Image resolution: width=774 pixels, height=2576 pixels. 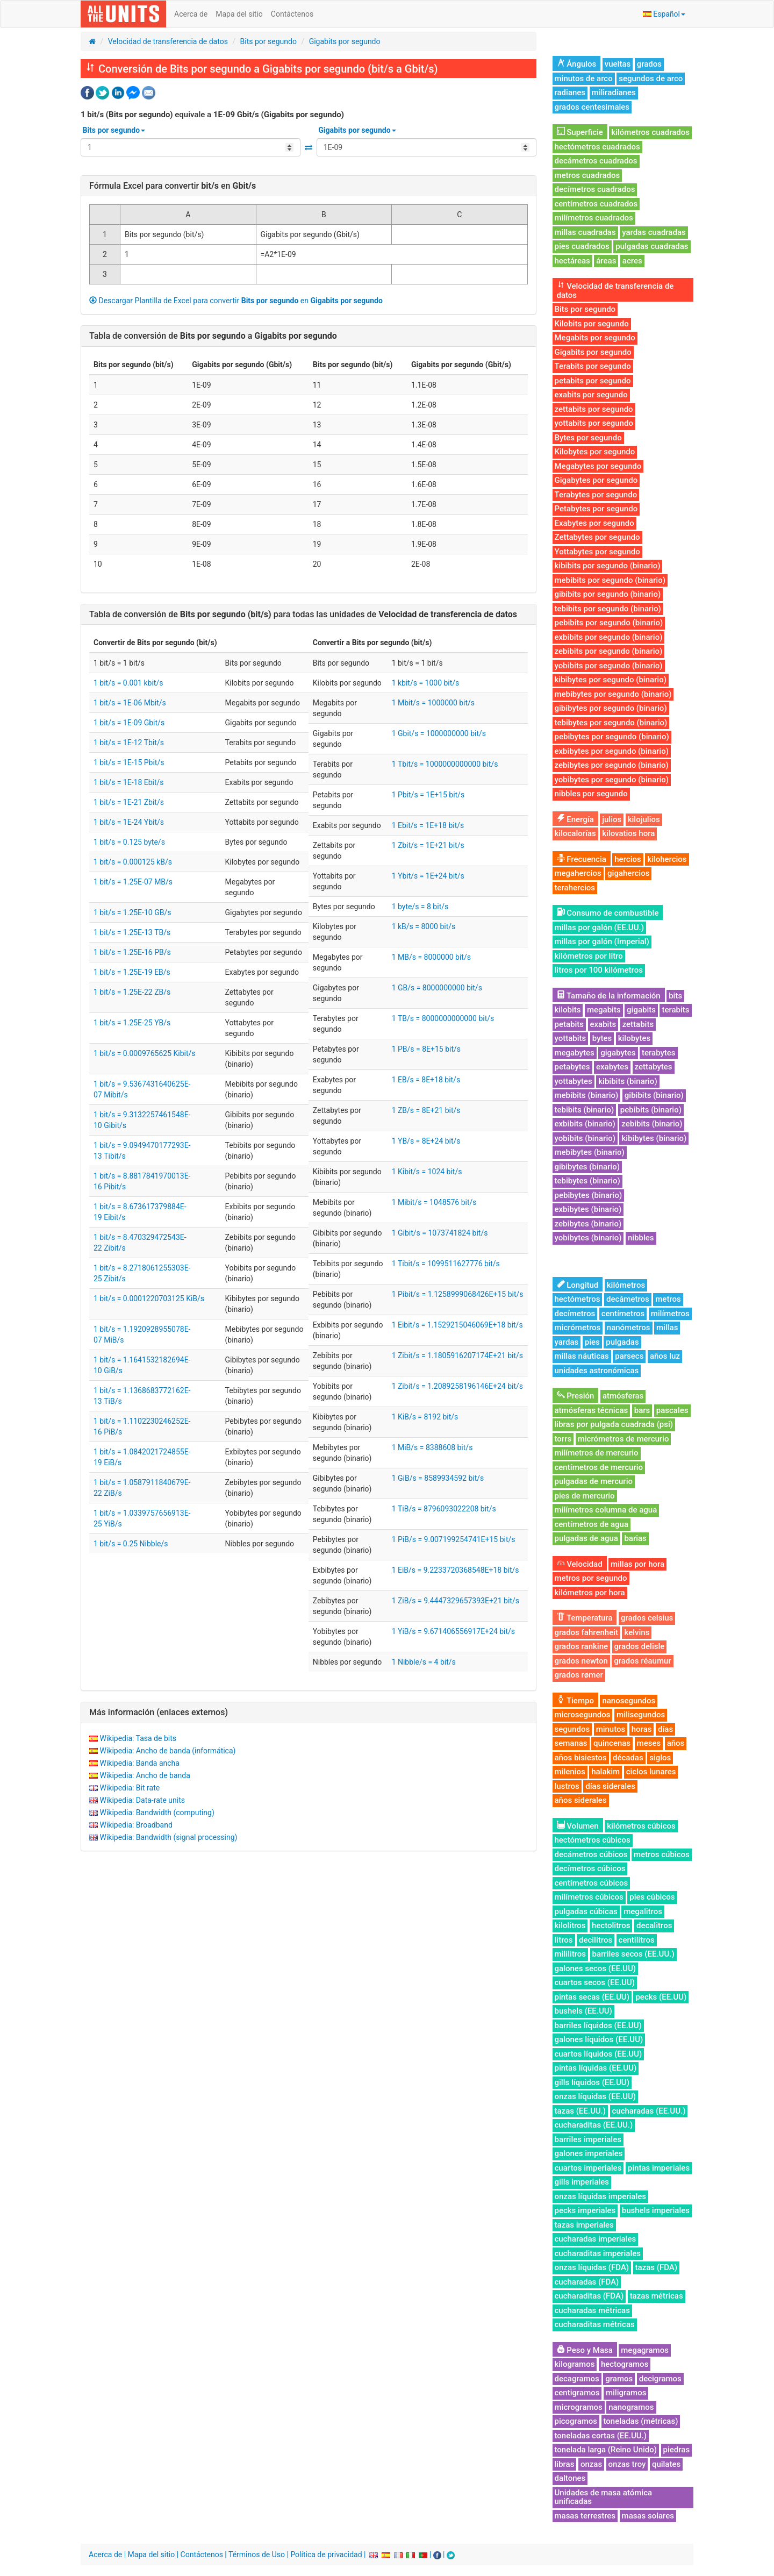 I want to click on 1 Zibit/s = 1.2089258196146E+24 bit/s, so click(x=457, y=1386).